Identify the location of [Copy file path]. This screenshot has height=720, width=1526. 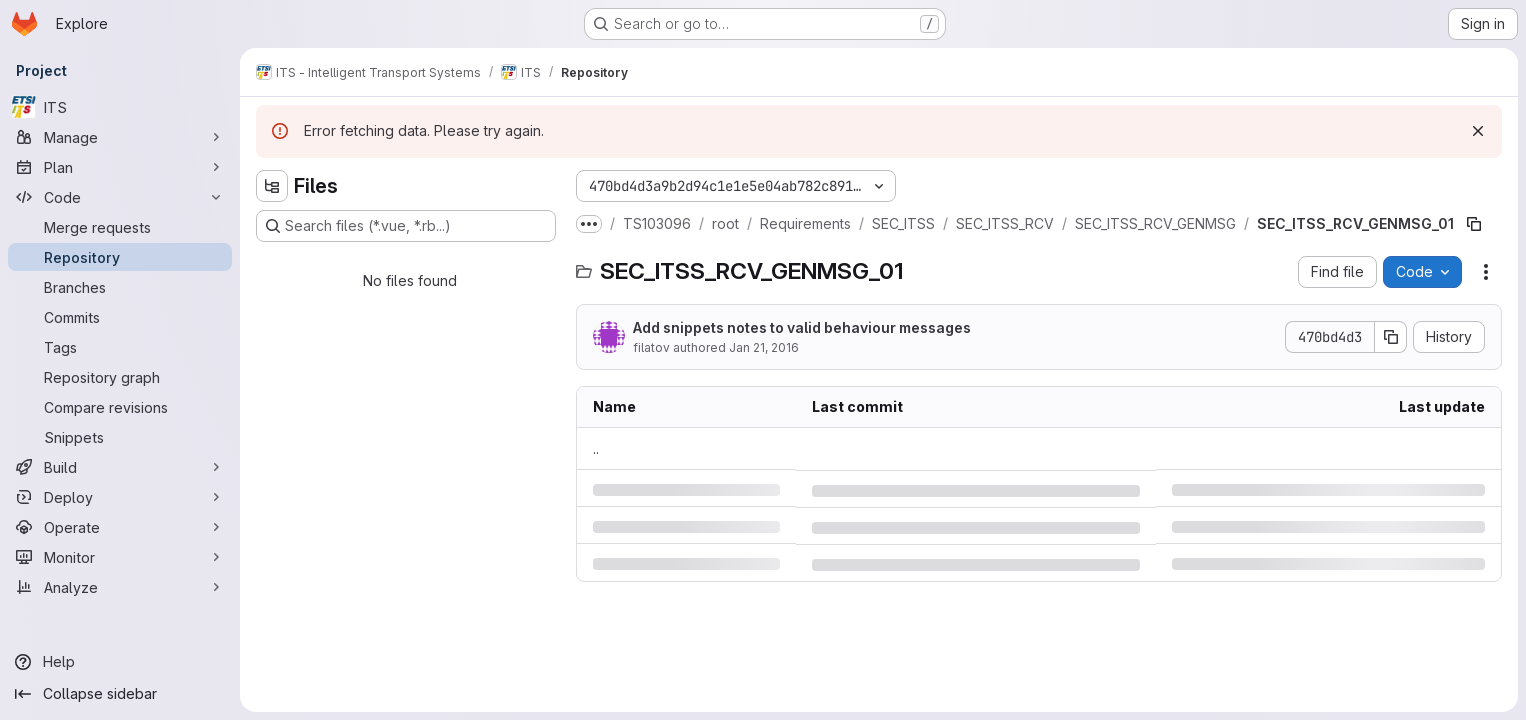
(1474, 224).